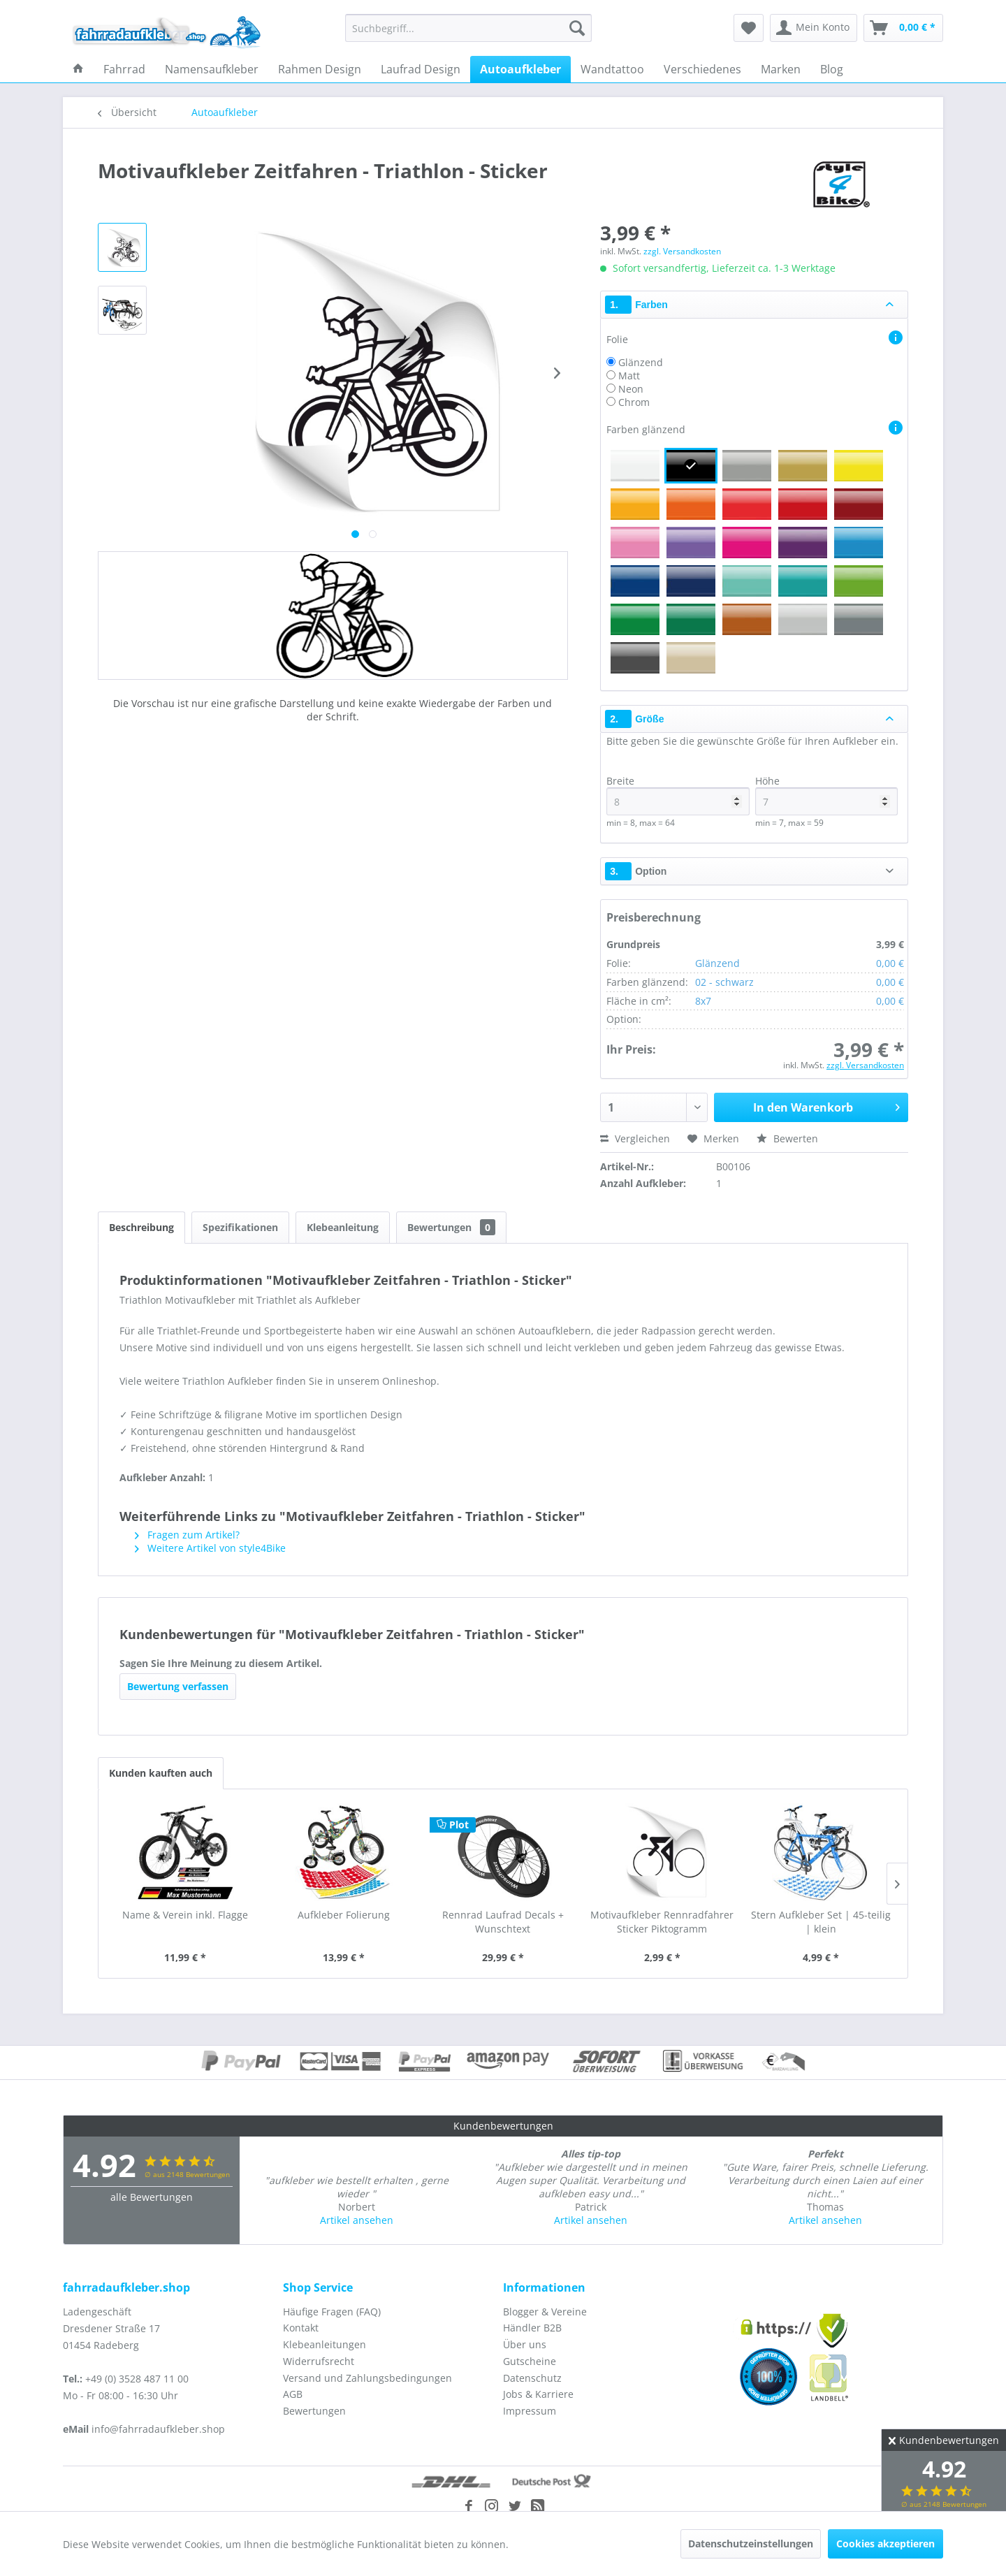 The height and width of the screenshot is (2576, 1006). I want to click on Datenschutzeinstellungen, so click(750, 2543).